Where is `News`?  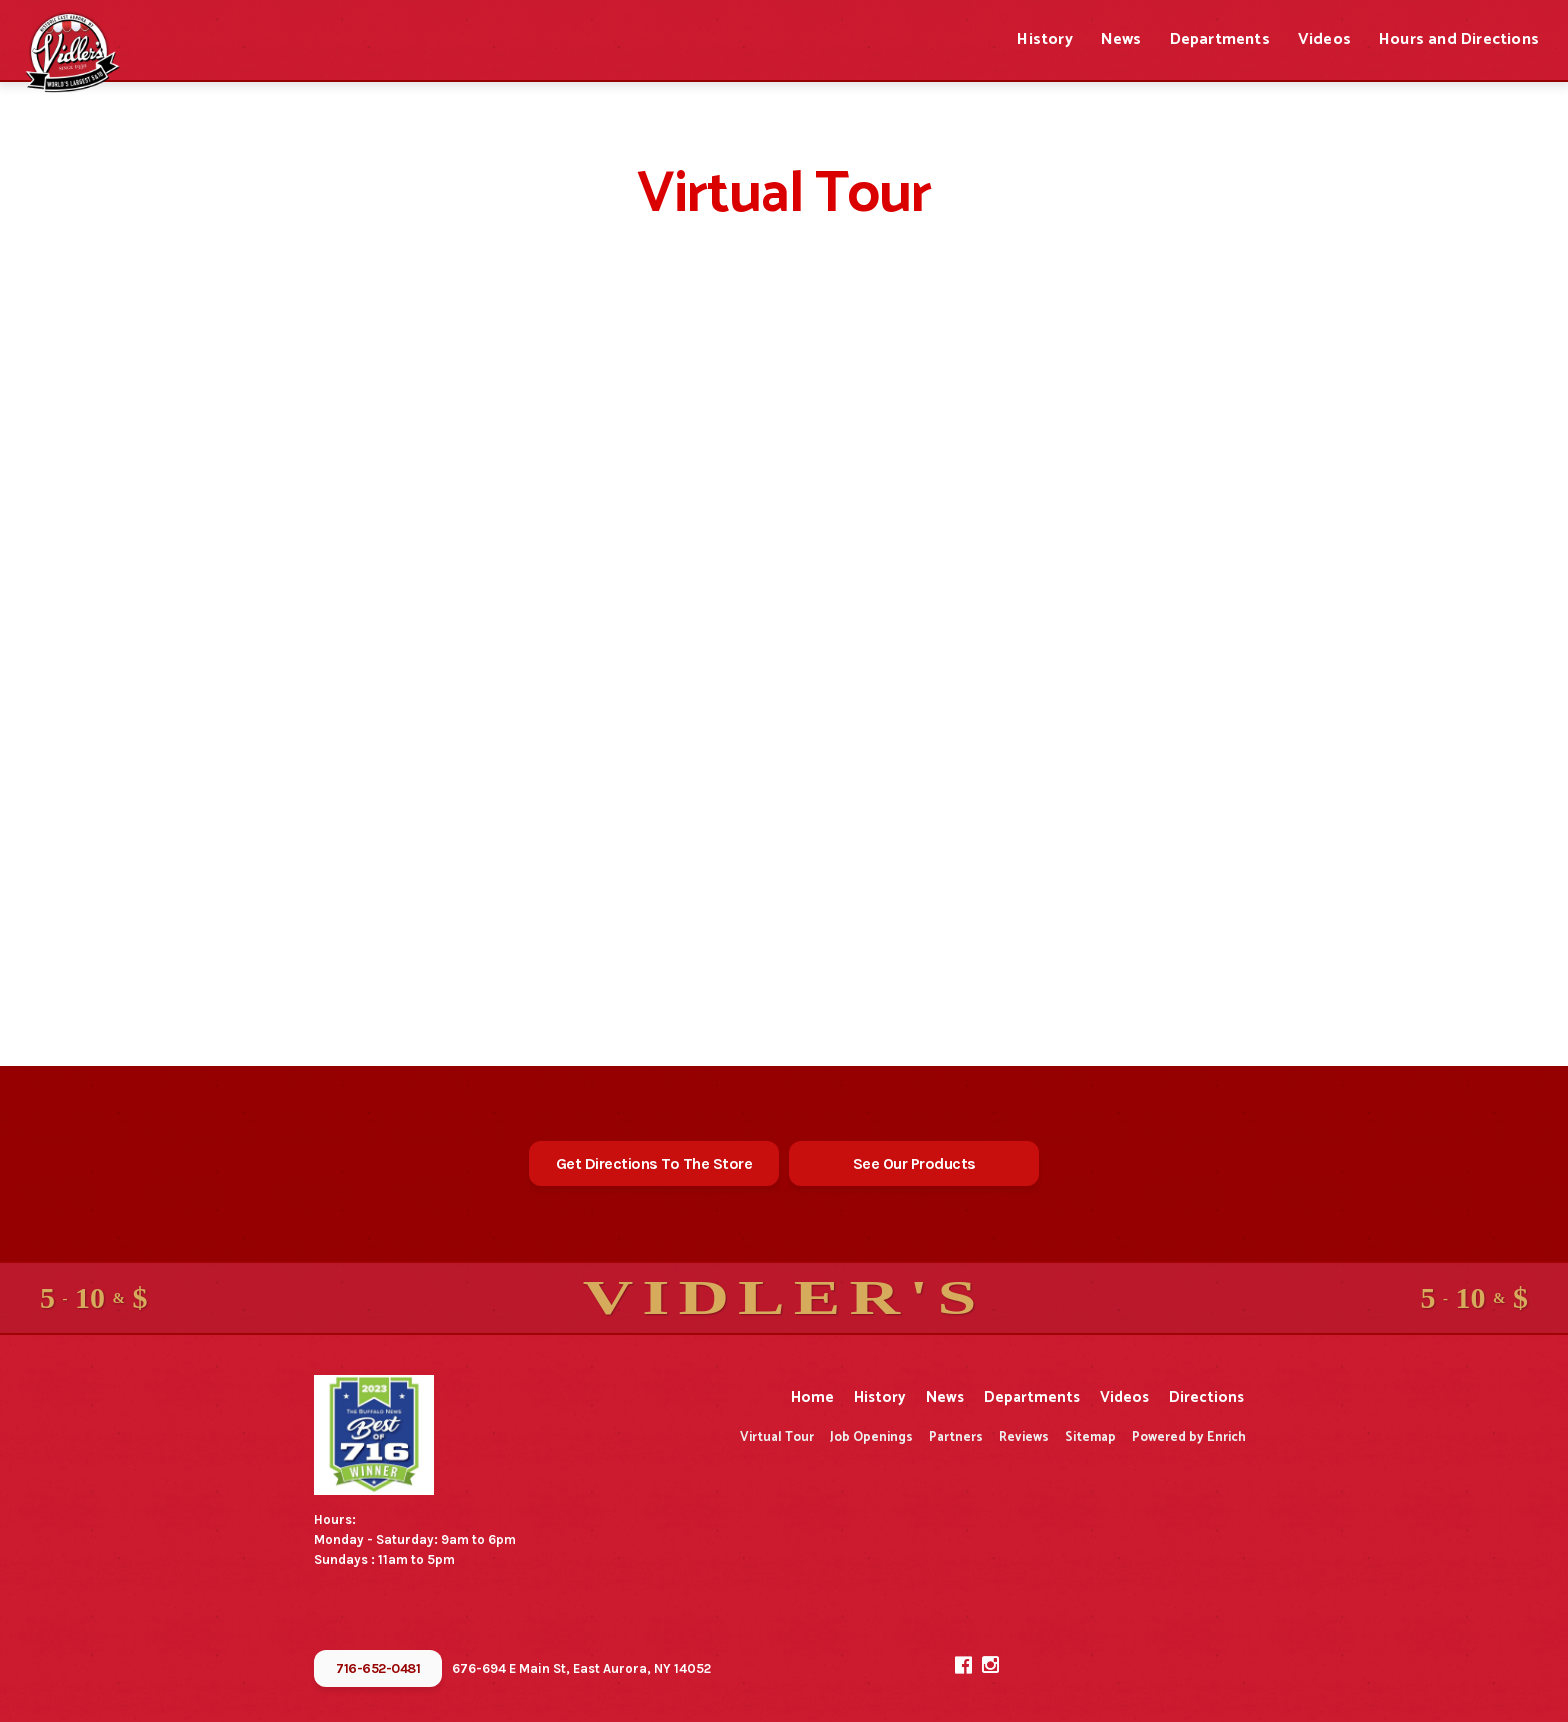
News is located at coordinates (1121, 39).